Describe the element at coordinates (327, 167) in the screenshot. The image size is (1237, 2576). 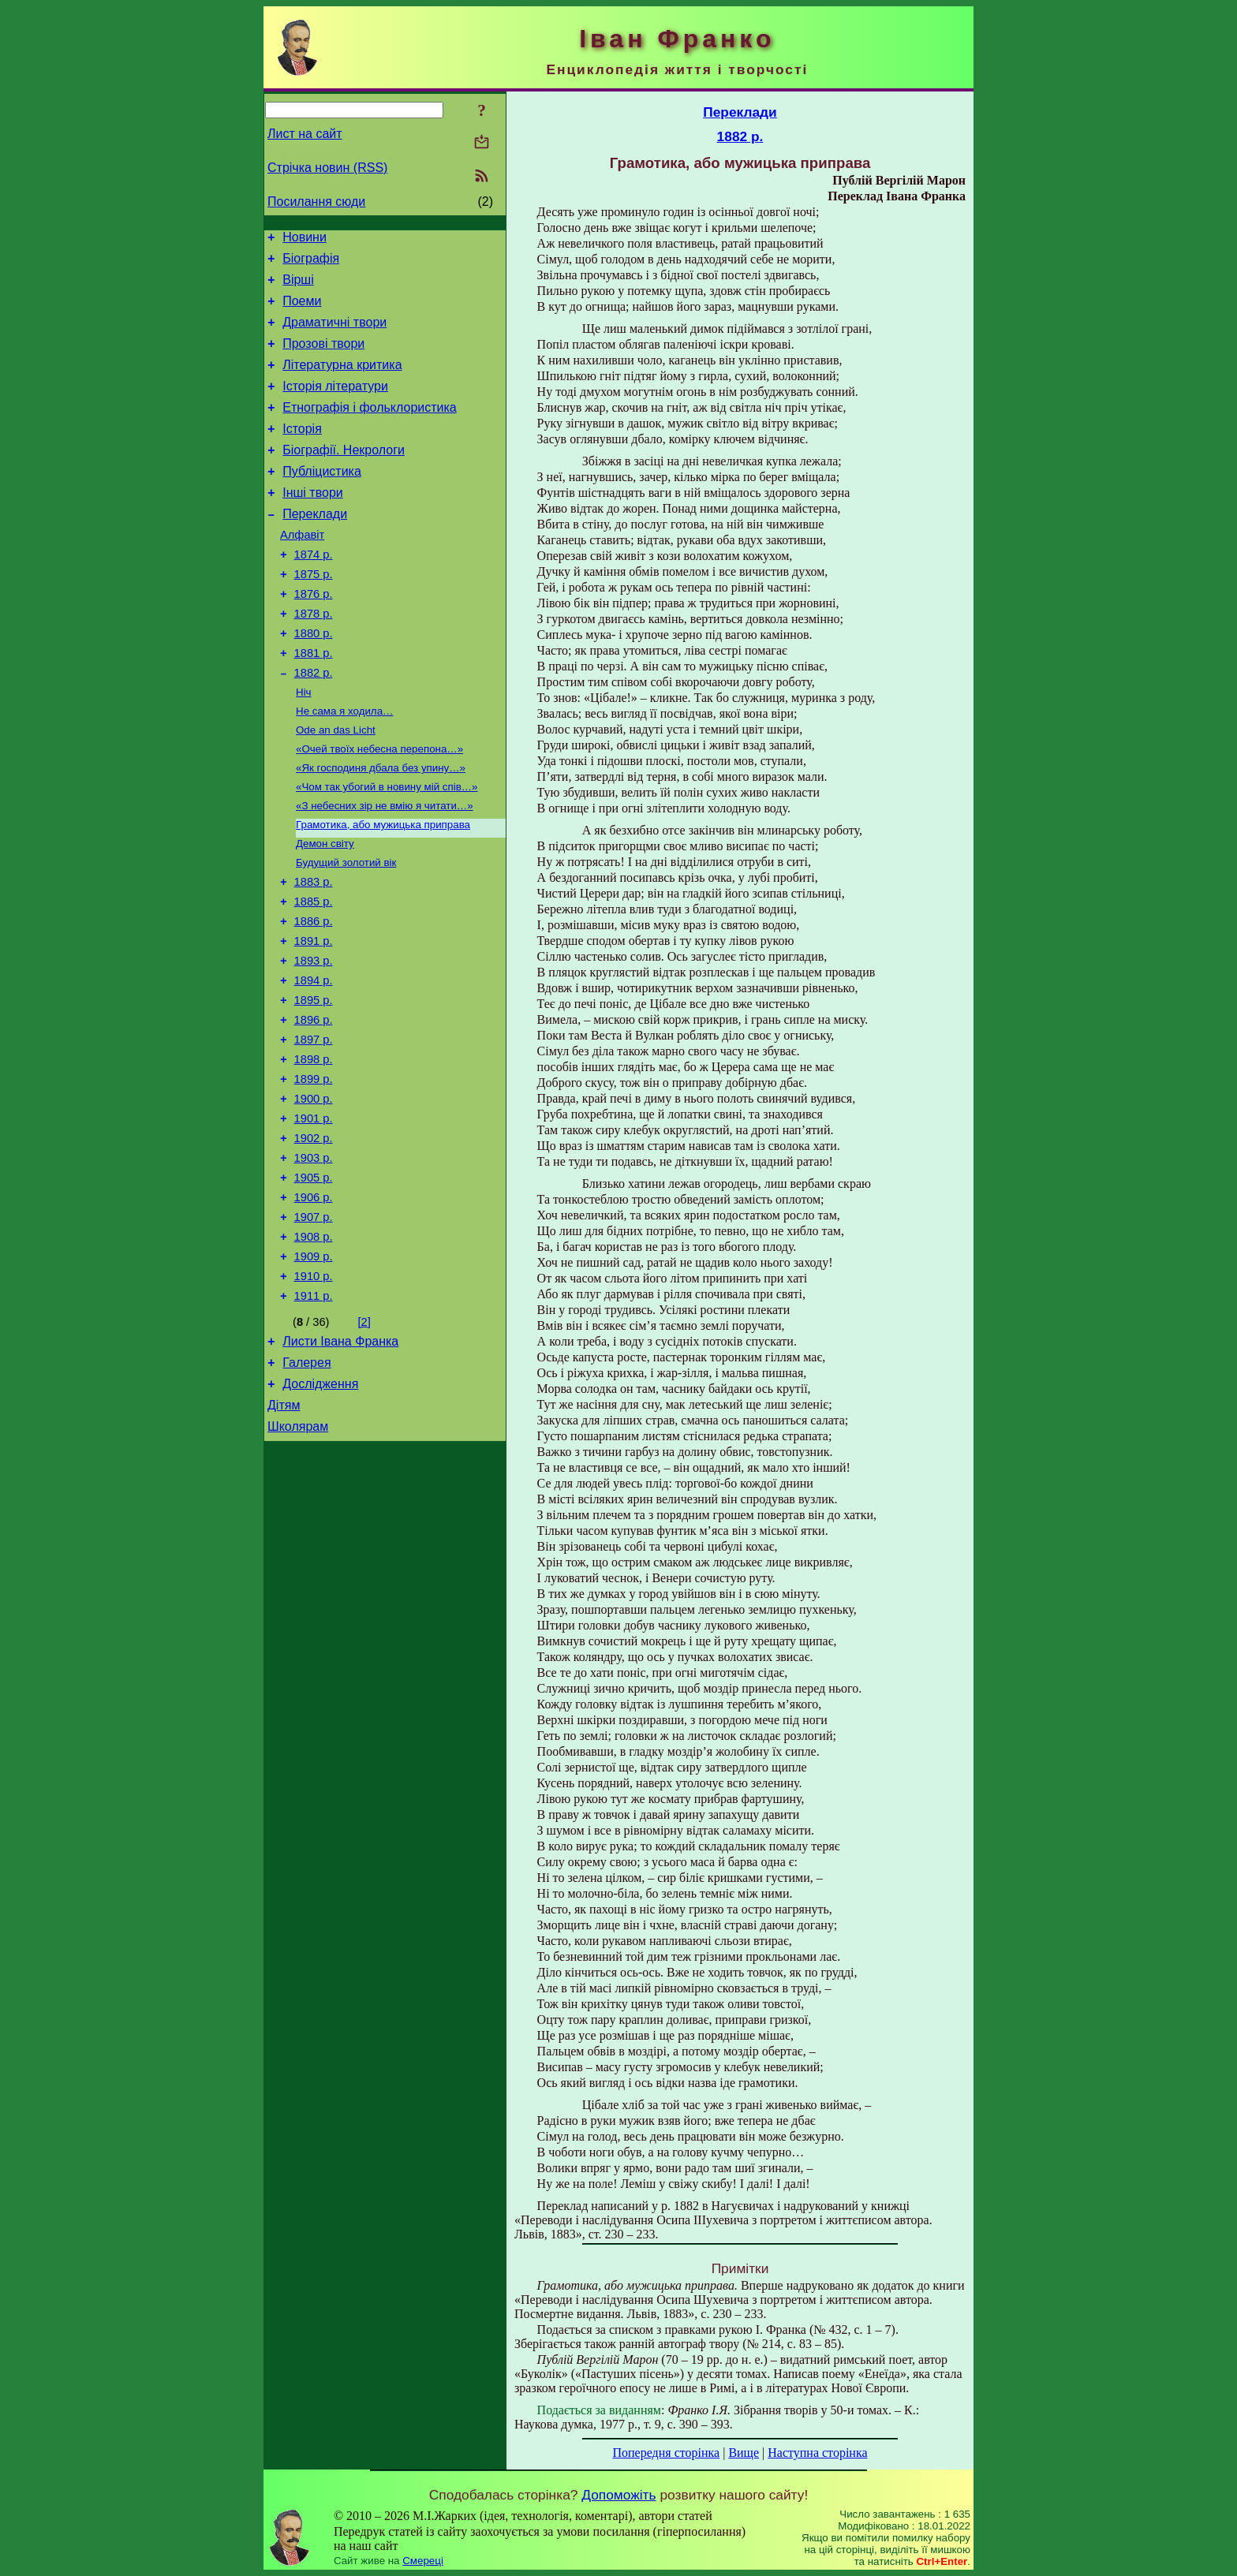
I see `Стрічка новин (RSS)` at that location.